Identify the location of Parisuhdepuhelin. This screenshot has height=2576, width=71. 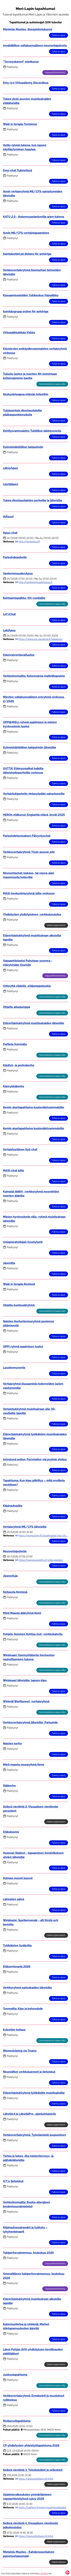
(15, 557).